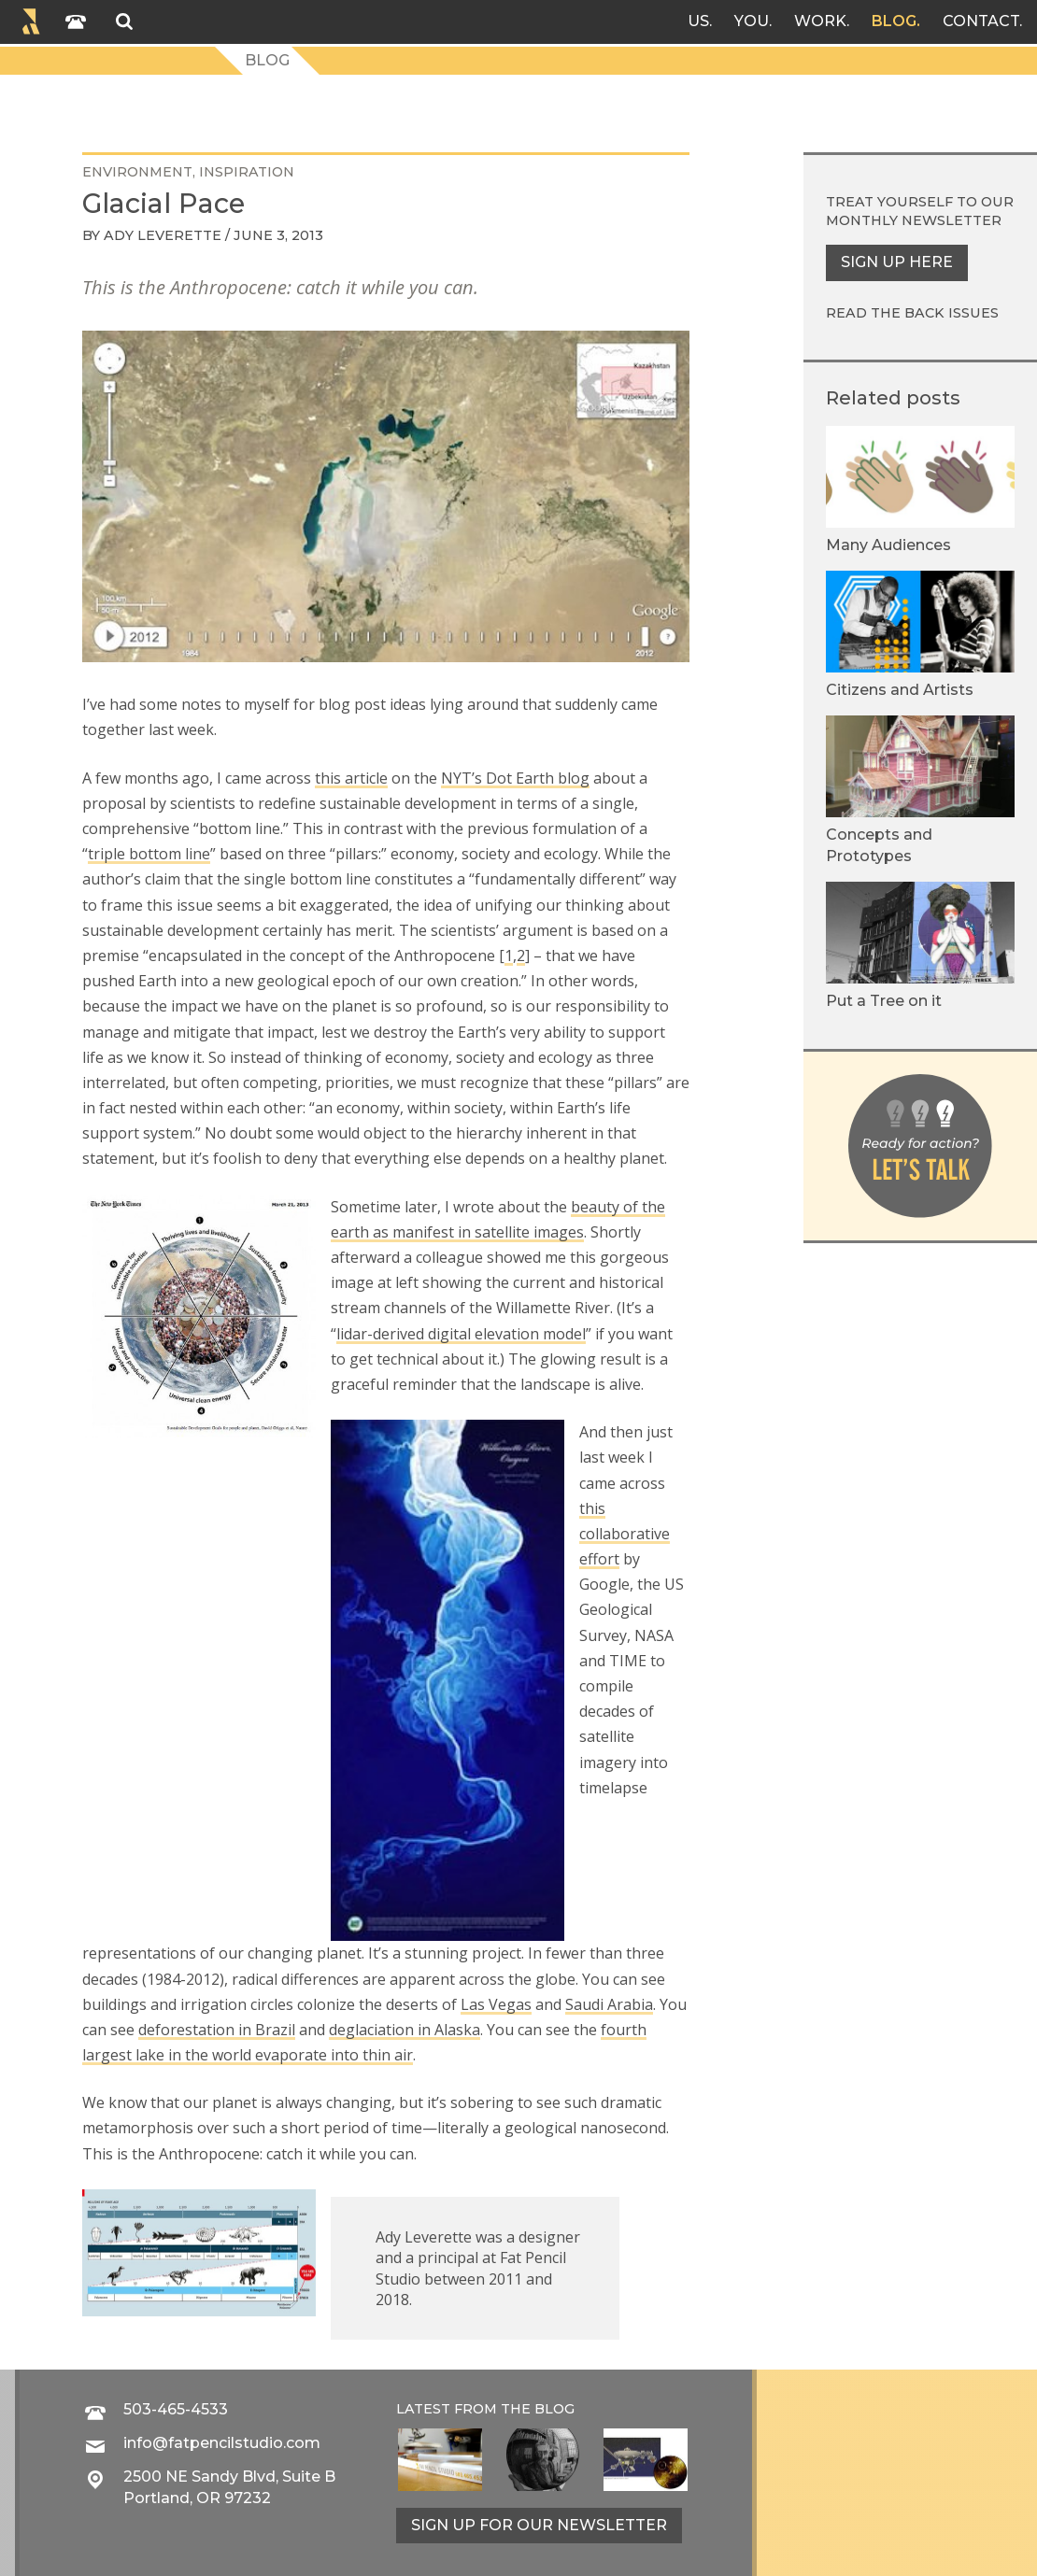 The width and height of the screenshot is (1037, 2576). What do you see at coordinates (609, 2004) in the screenshot?
I see `Saudi Arabia` at bounding box center [609, 2004].